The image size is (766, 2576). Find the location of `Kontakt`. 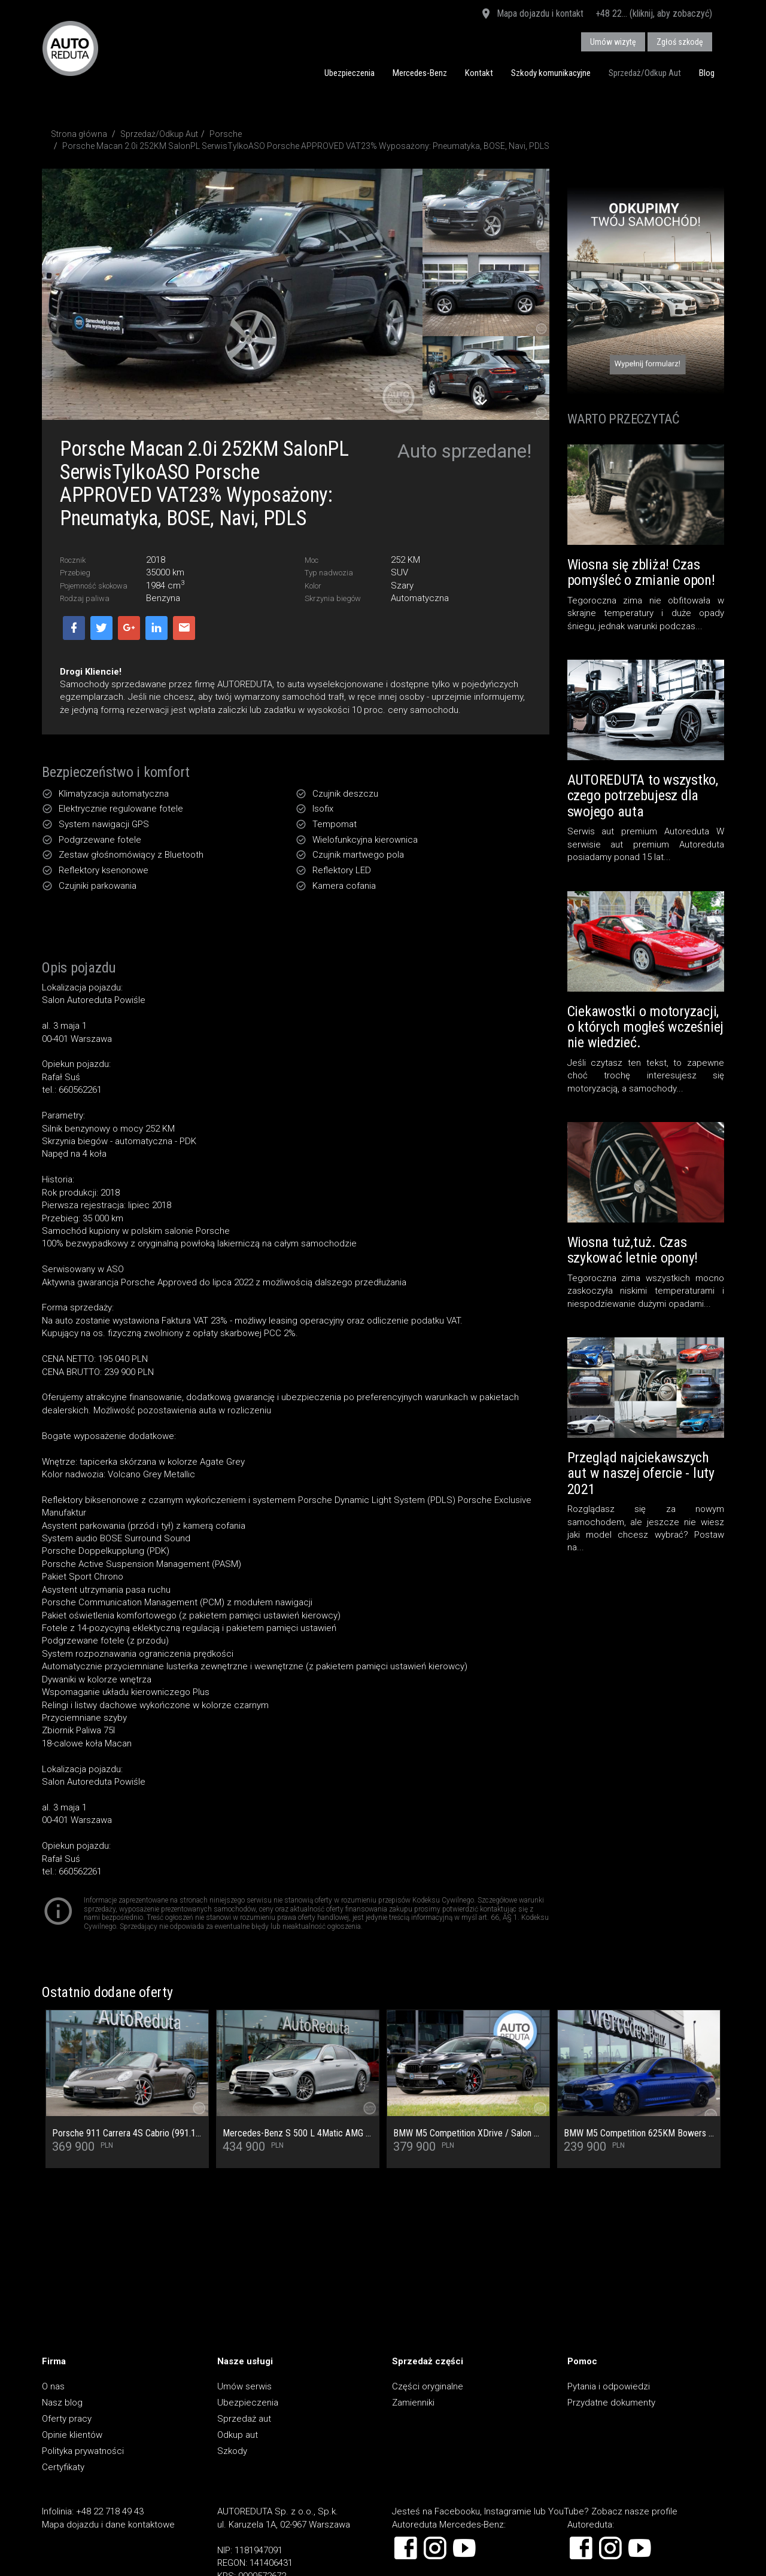

Kontakt is located at coordinates (479, 73).